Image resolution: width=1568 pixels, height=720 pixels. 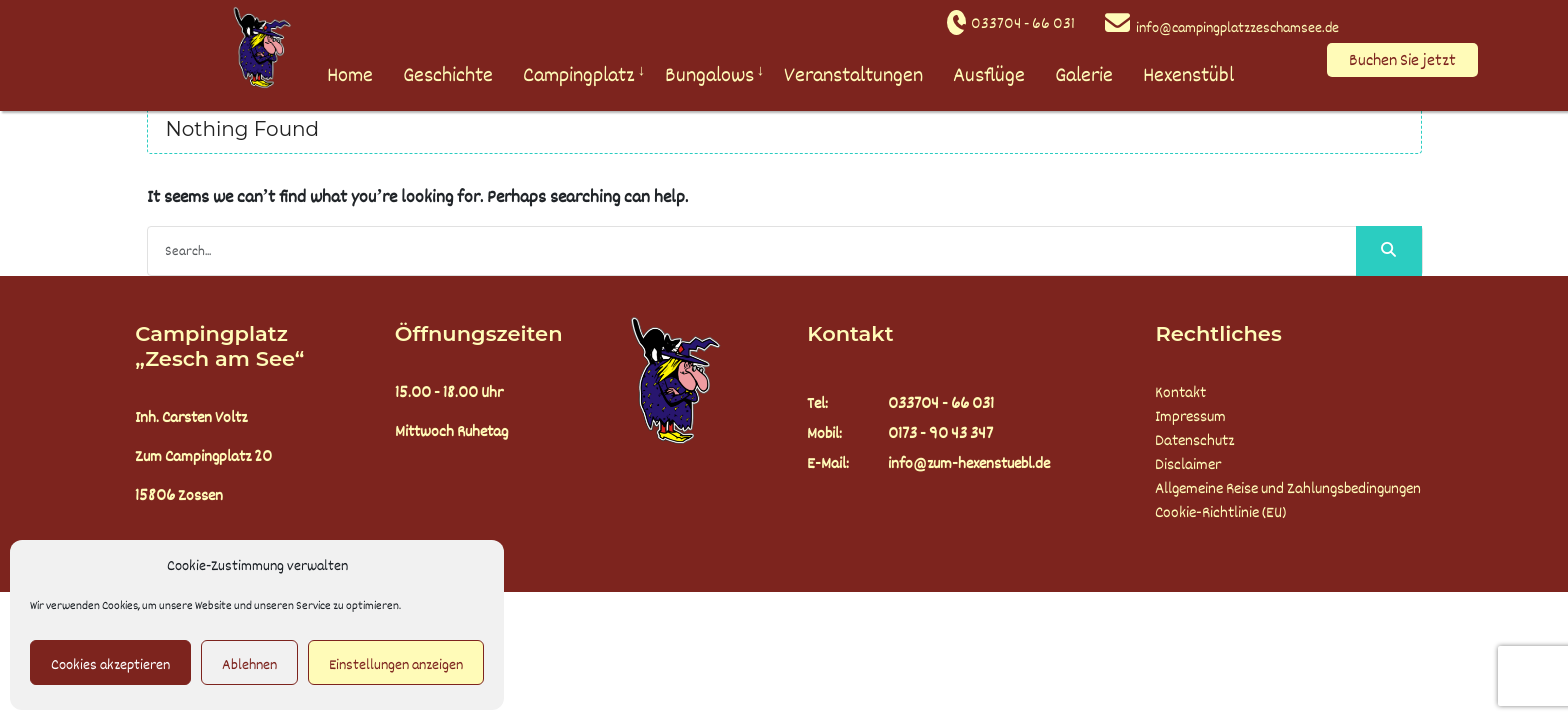 What do you see at coordinates (448, 75) in the screenshot?
I see `Geschichte` at bounding box center [448, 75].